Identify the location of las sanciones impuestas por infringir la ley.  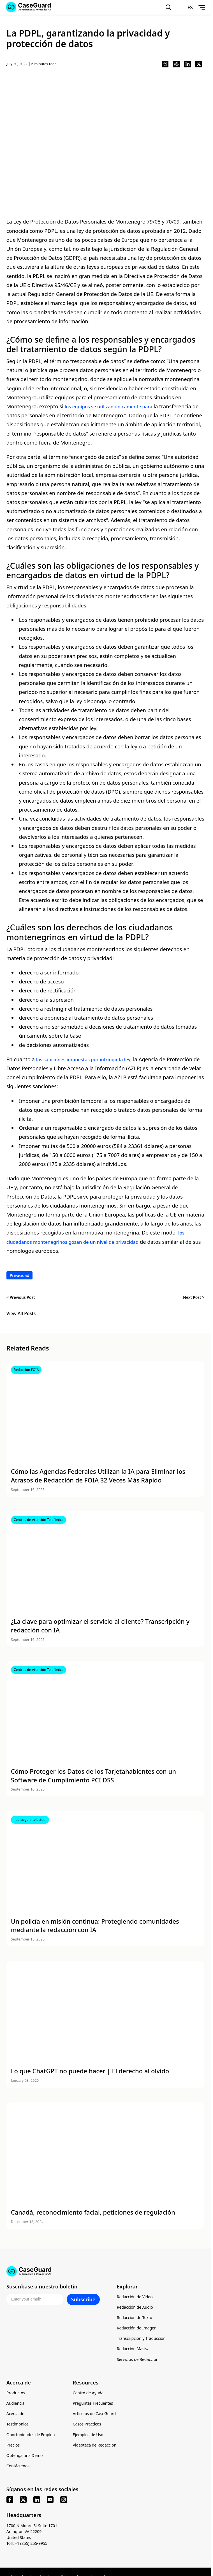
(88, 1059).